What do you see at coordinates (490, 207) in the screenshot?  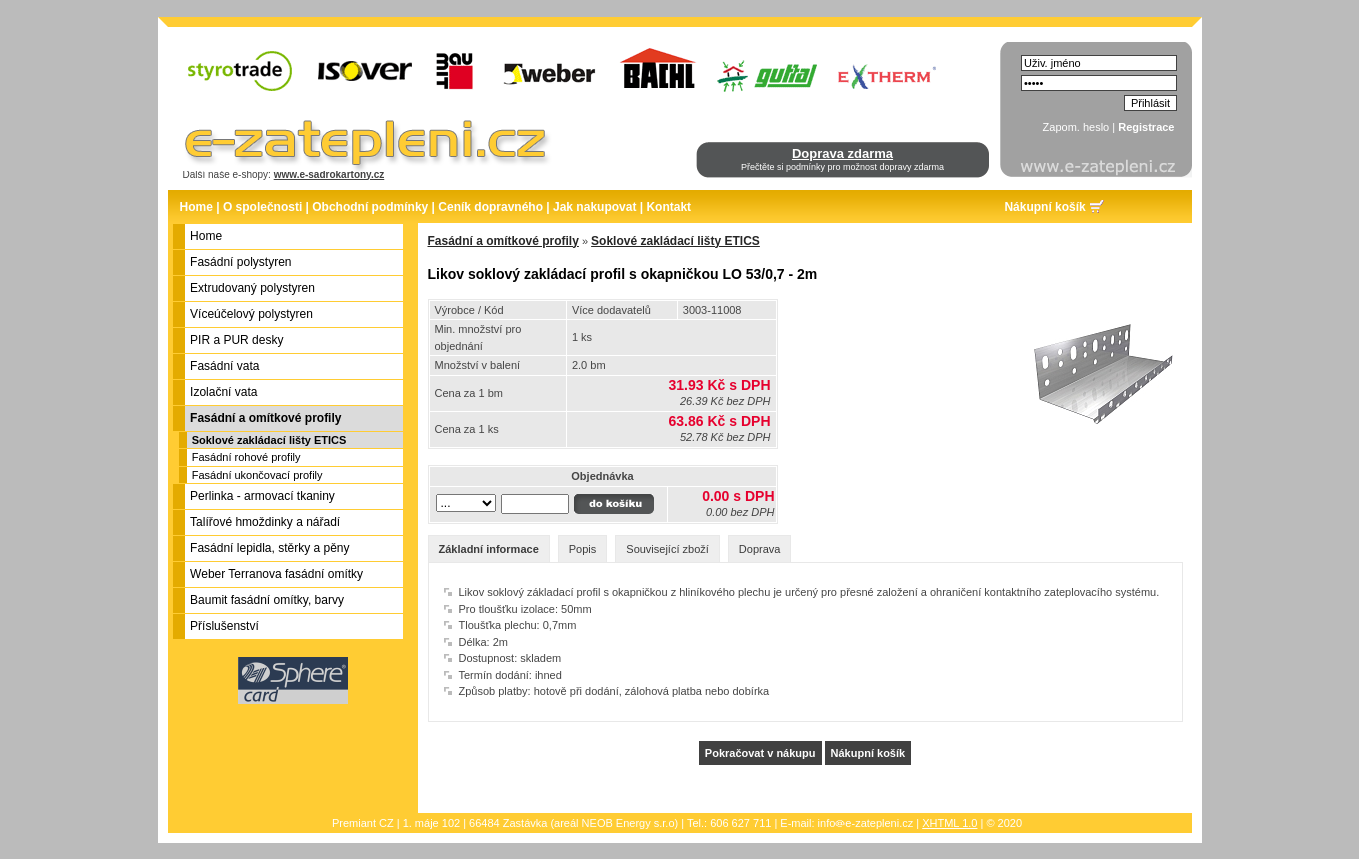 I see `Ceník dopravného` at bounding box center [490, 207].